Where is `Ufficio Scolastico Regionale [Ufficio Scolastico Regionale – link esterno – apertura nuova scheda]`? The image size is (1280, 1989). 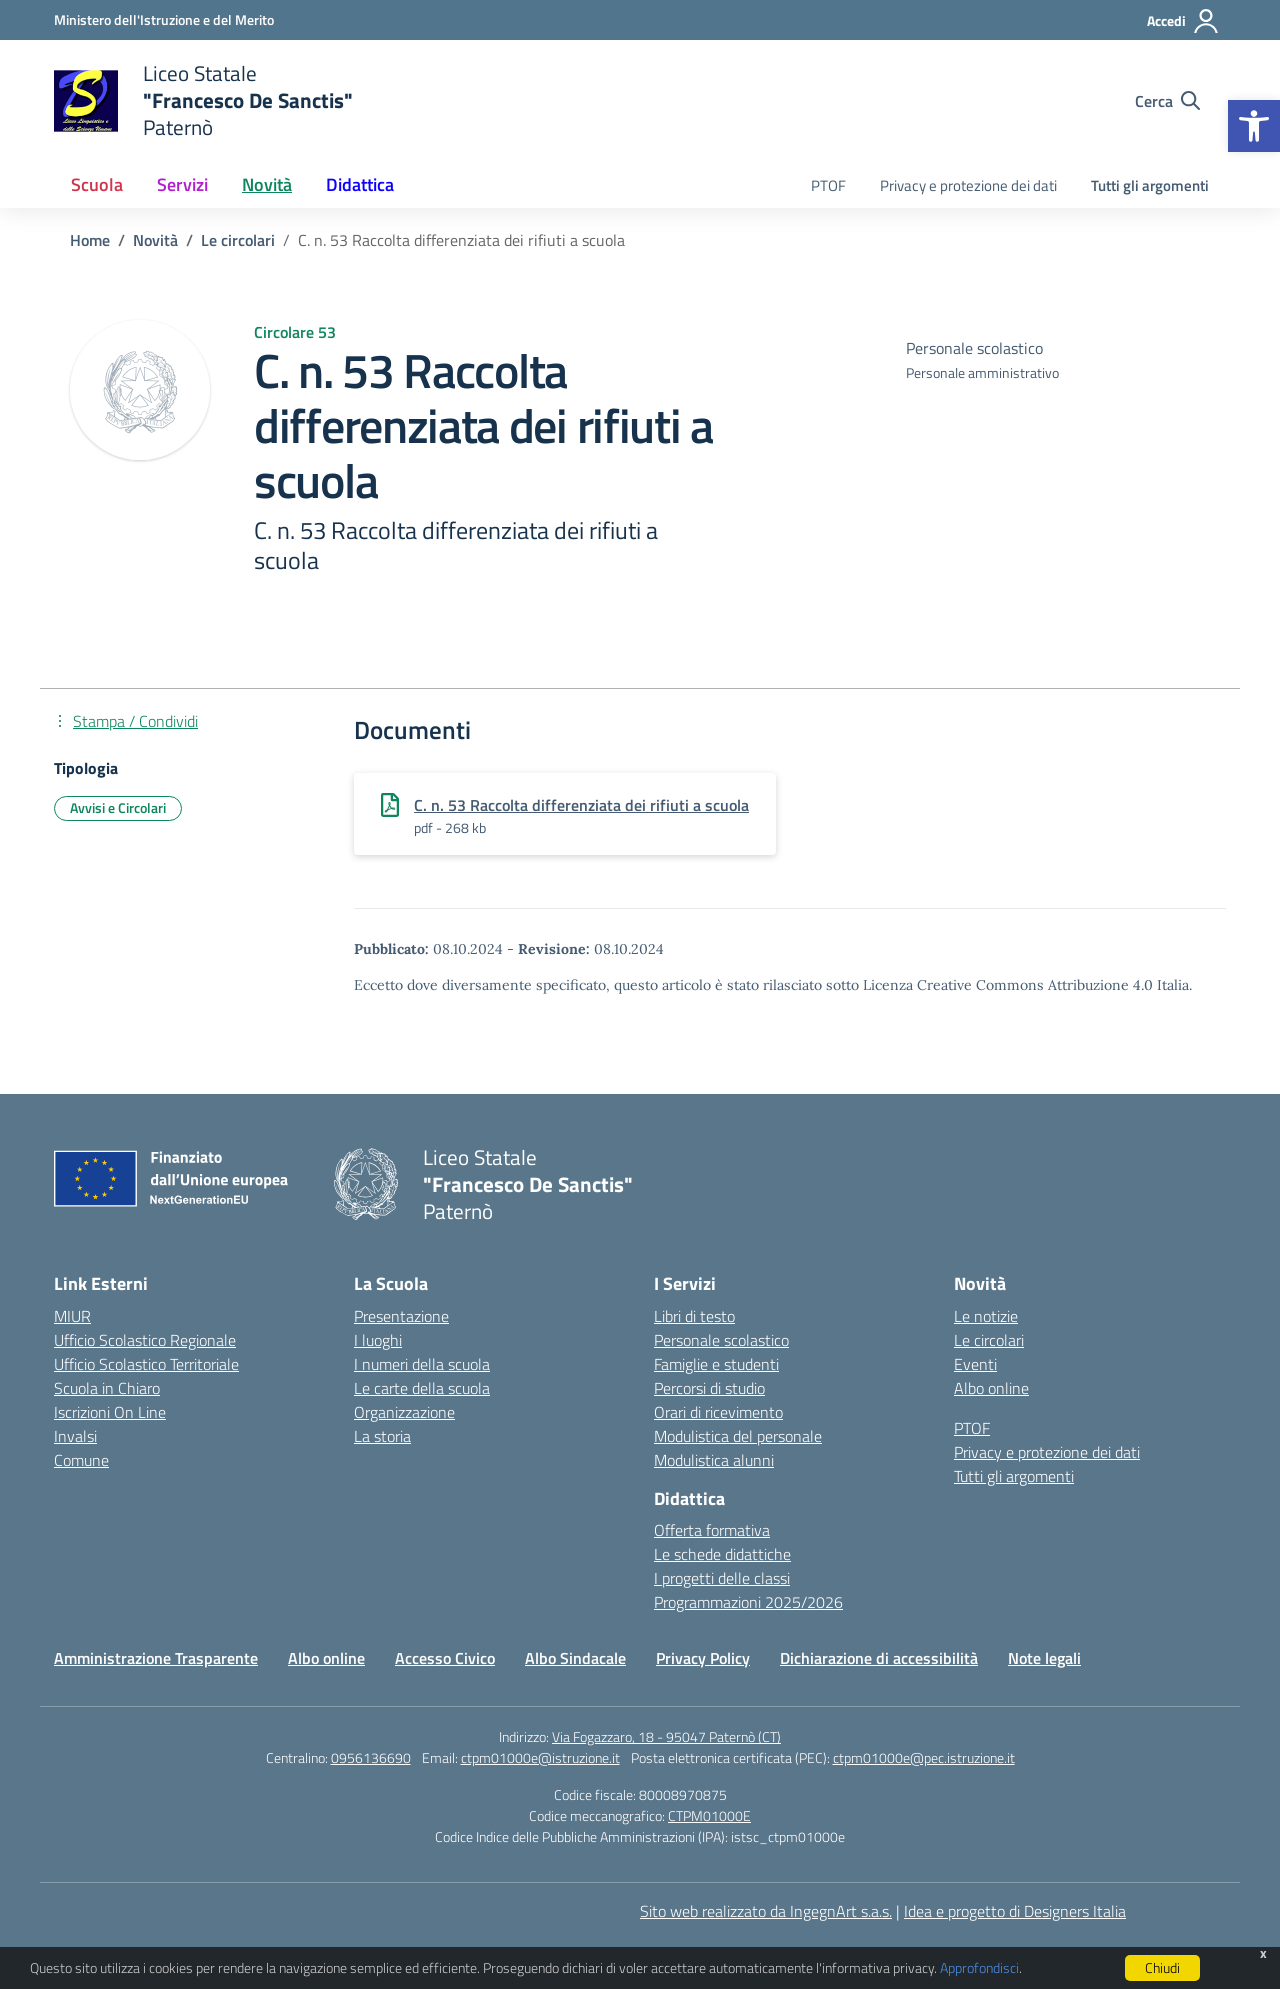
Ufficio Scolastico Regionale [Ufficio Scolastico Regionale – link esterno – apertura nuova scheda] is located at coordinates (145, 1340).